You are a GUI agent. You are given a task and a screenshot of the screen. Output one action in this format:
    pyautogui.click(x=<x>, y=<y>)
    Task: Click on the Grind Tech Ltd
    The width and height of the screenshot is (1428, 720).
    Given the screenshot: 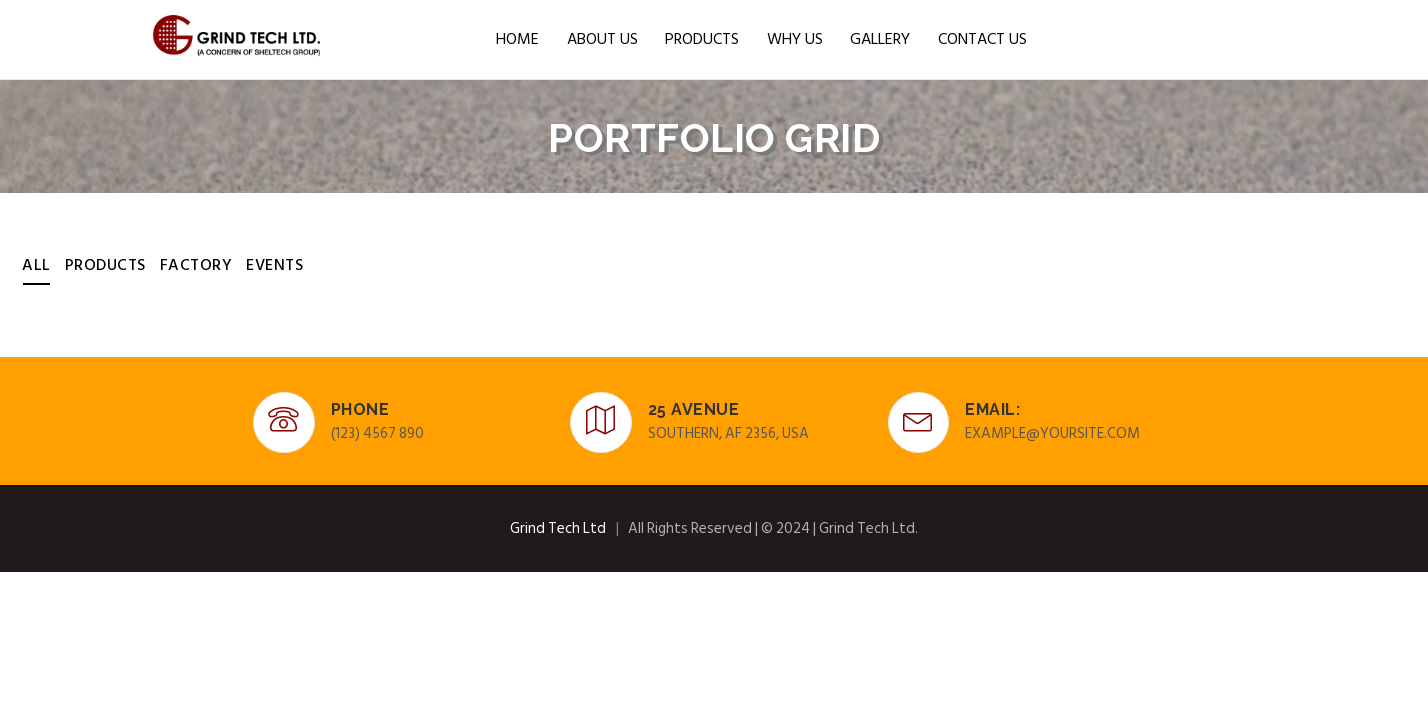 What is the action you would take?
    pyautogui.click(x=558, y=528)
    